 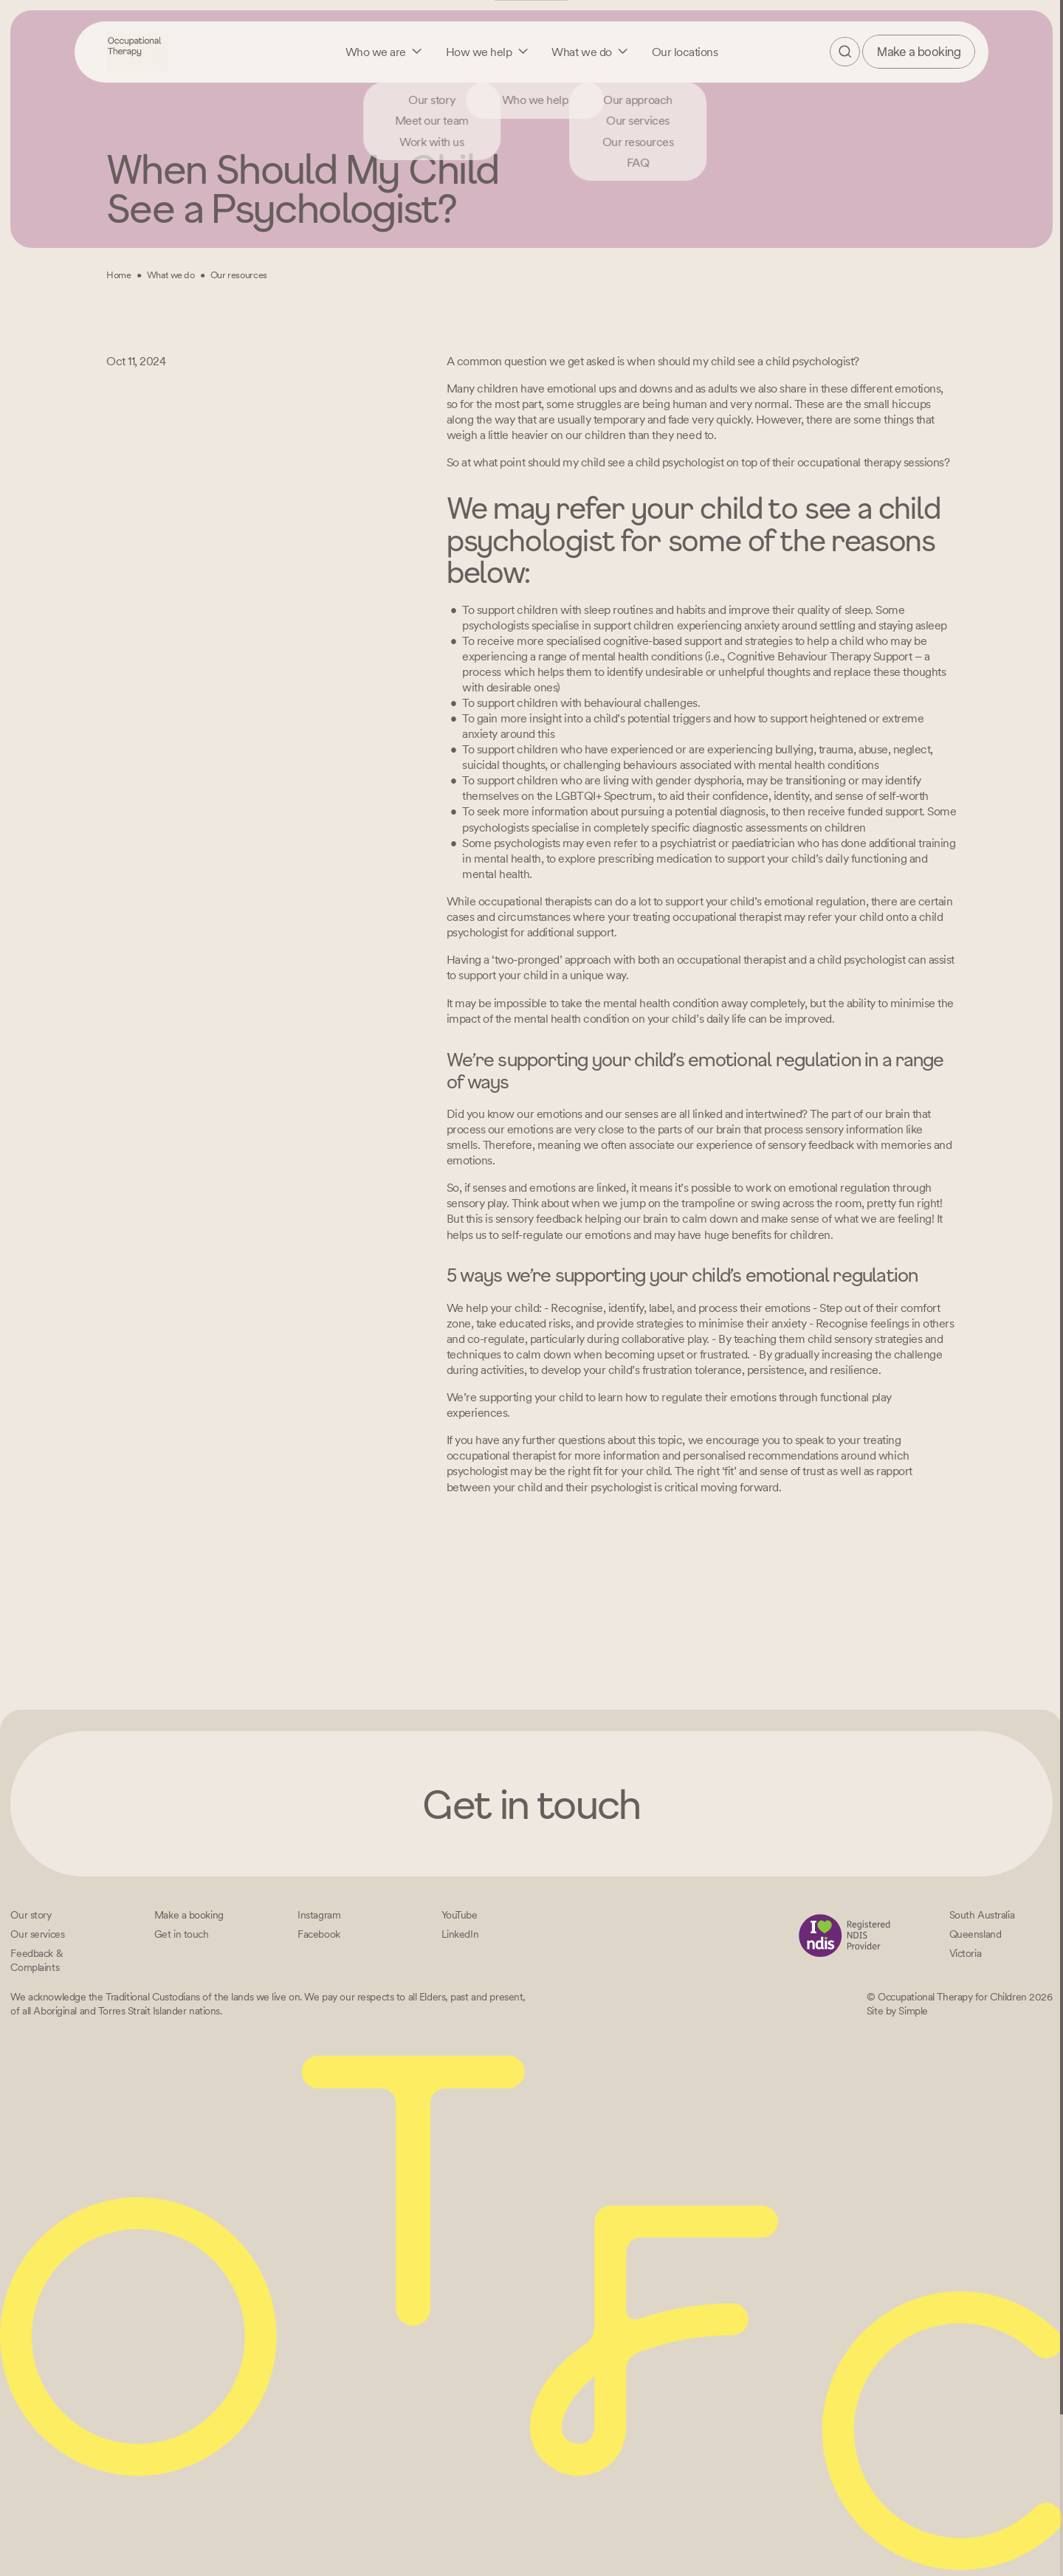 I want to click on [YouTube], so click(x=459, y=1914).